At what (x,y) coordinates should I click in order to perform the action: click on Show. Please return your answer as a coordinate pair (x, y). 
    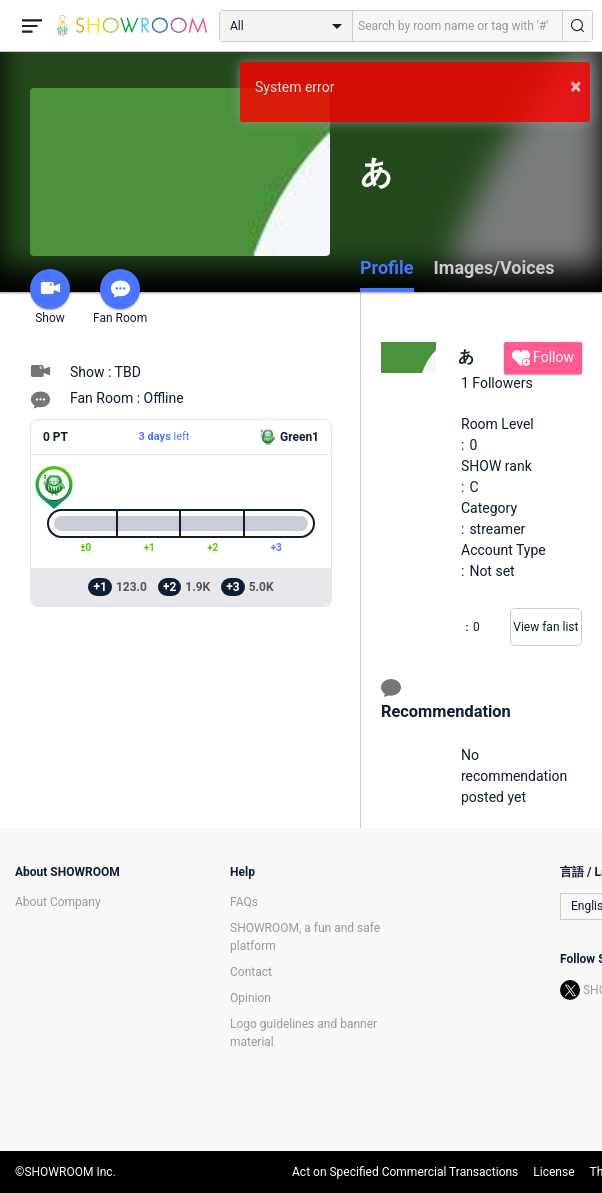
    Looking at the image, I should click on (50, 297).